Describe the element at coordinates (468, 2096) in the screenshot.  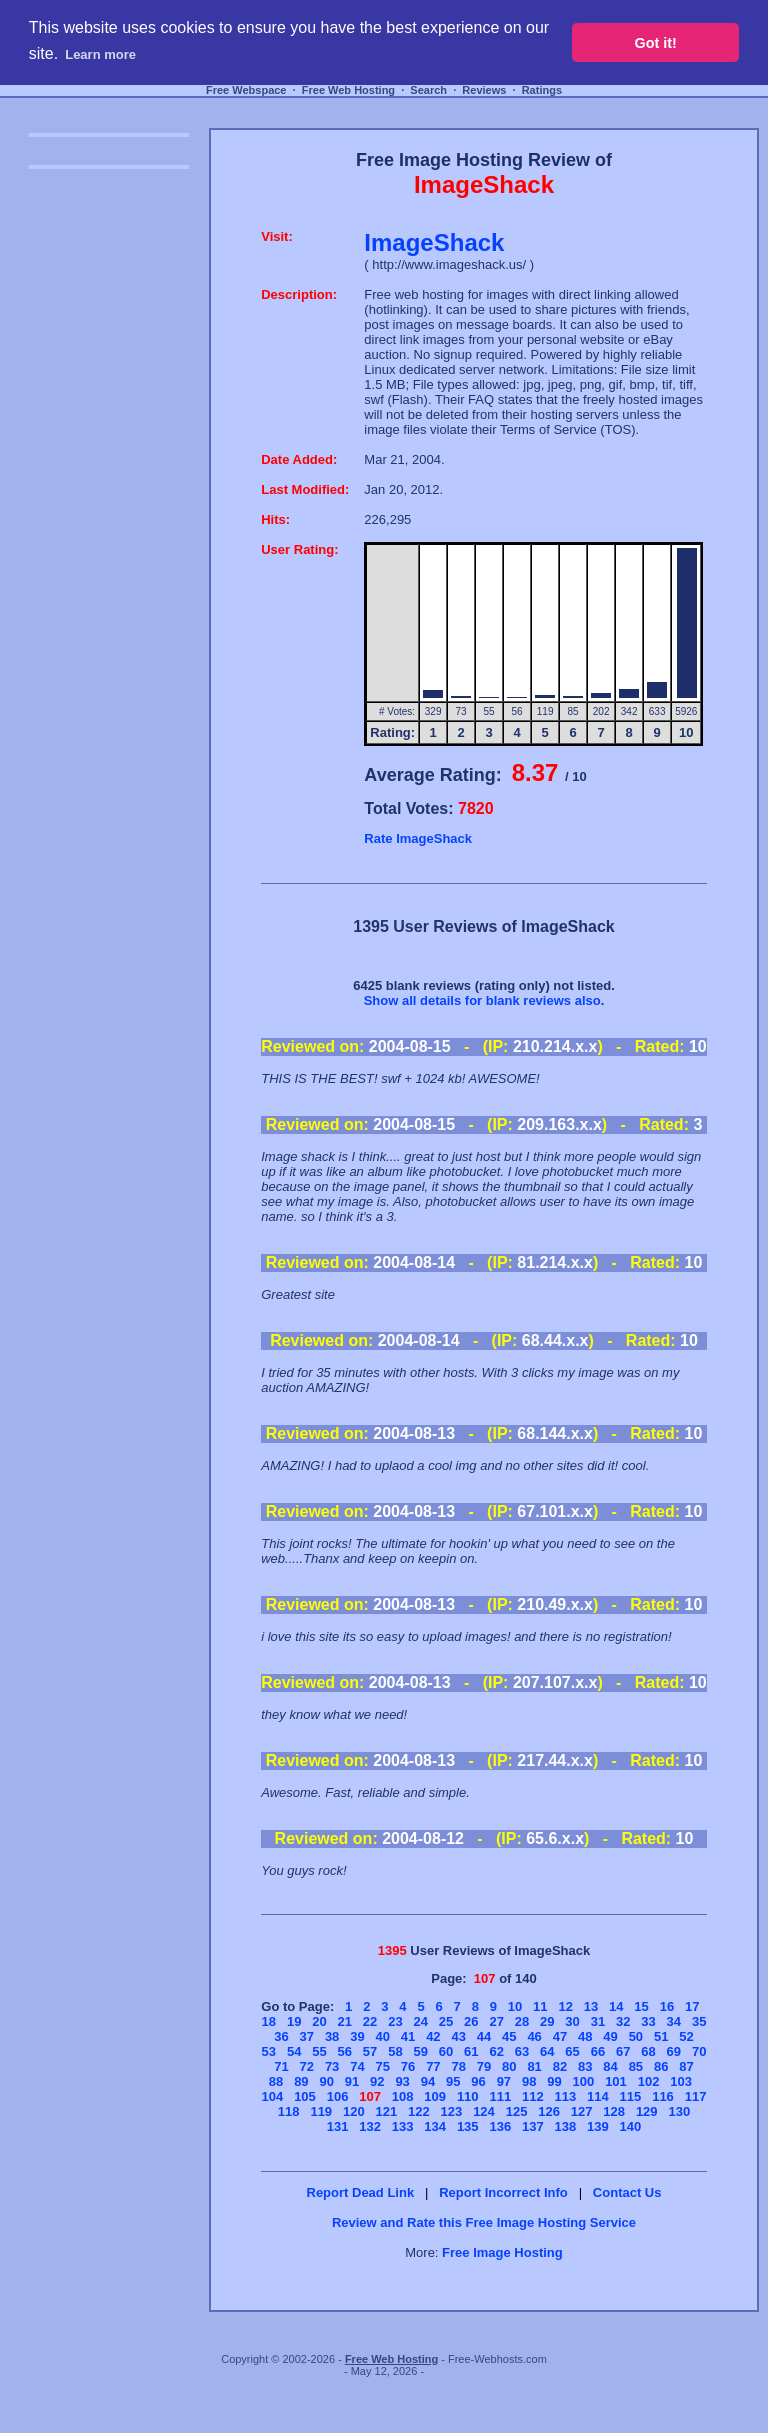
I see `110` at that location.